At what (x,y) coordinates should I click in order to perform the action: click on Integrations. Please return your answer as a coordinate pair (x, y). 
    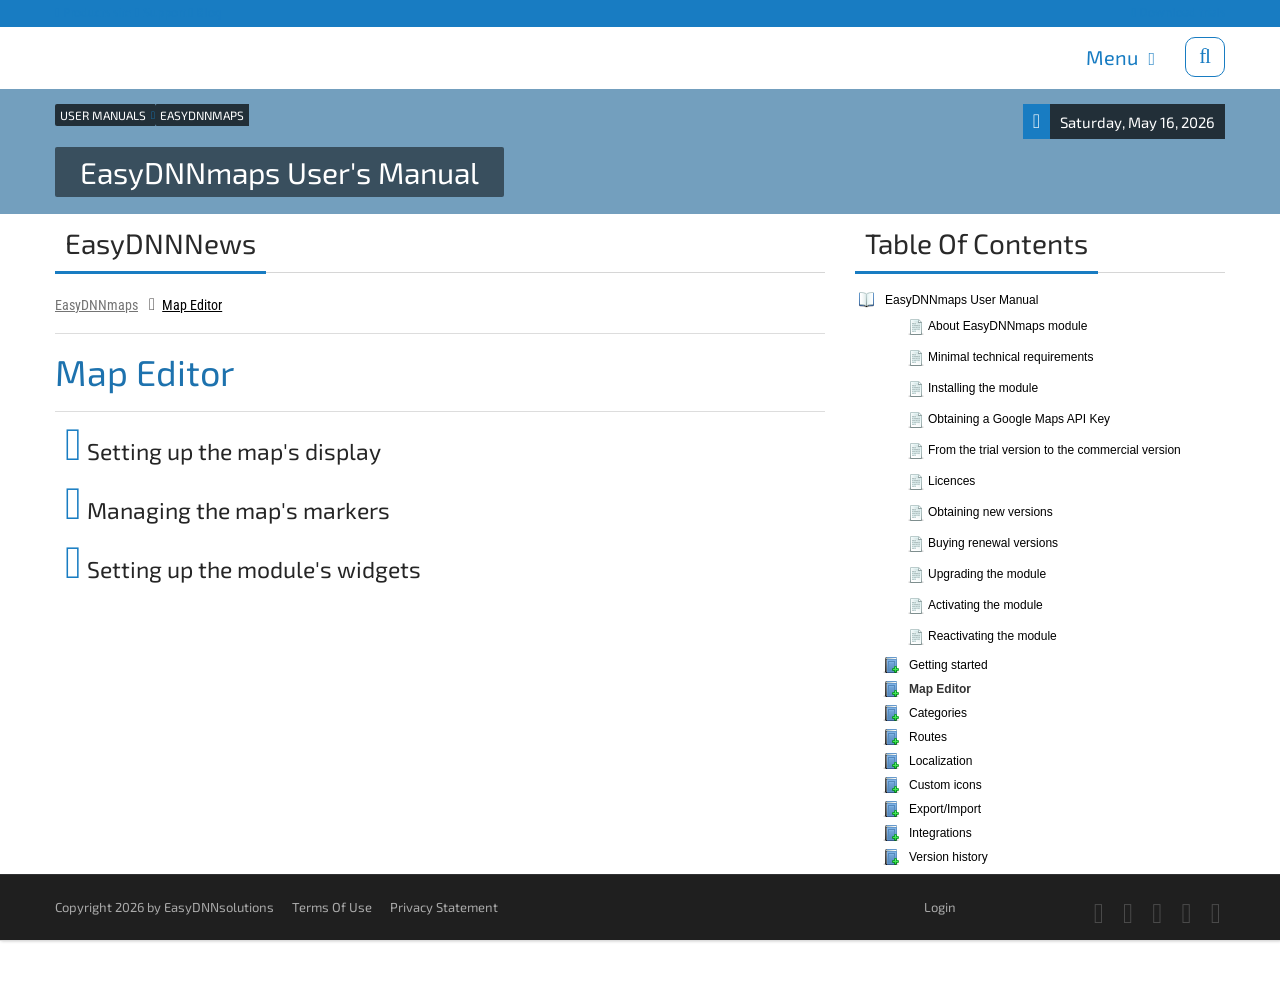
    Looking at the image, I should click on (940, 833).